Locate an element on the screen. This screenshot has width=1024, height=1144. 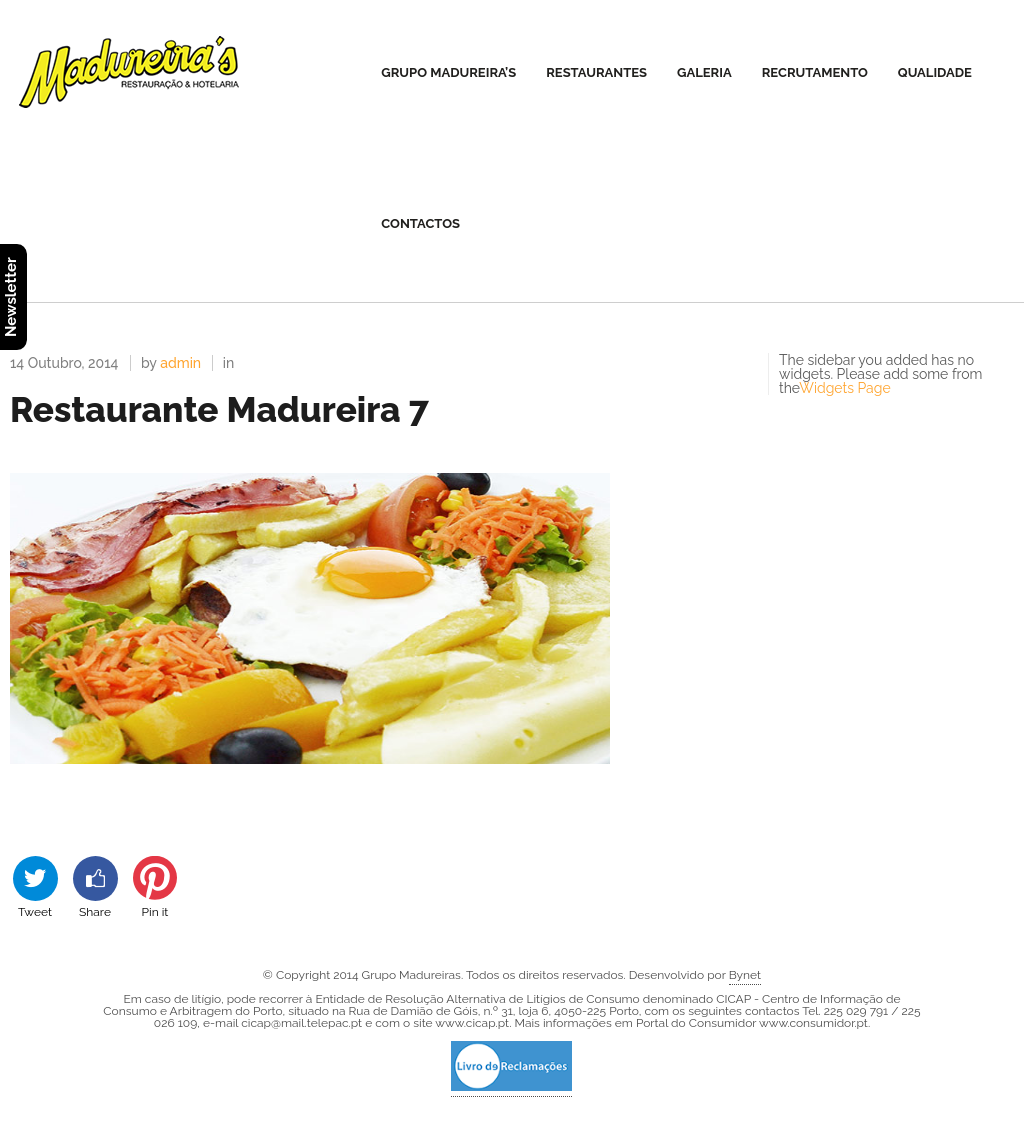
Share is located at coordinates (95, 886).